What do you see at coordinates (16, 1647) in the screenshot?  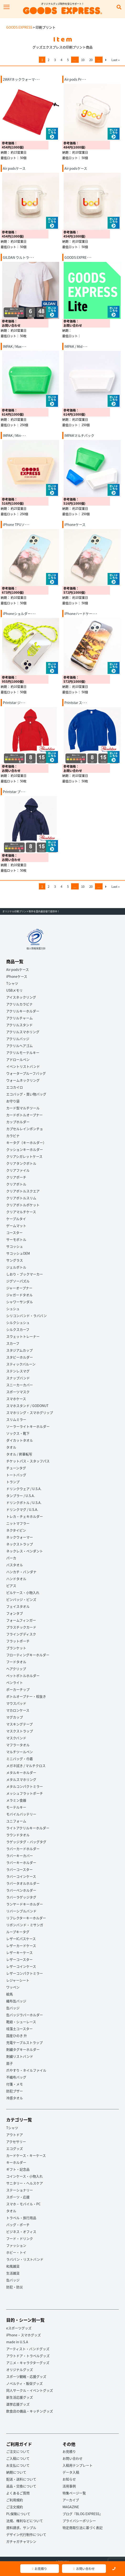 I see `ブランケット` at bounding box center [16, 1647].